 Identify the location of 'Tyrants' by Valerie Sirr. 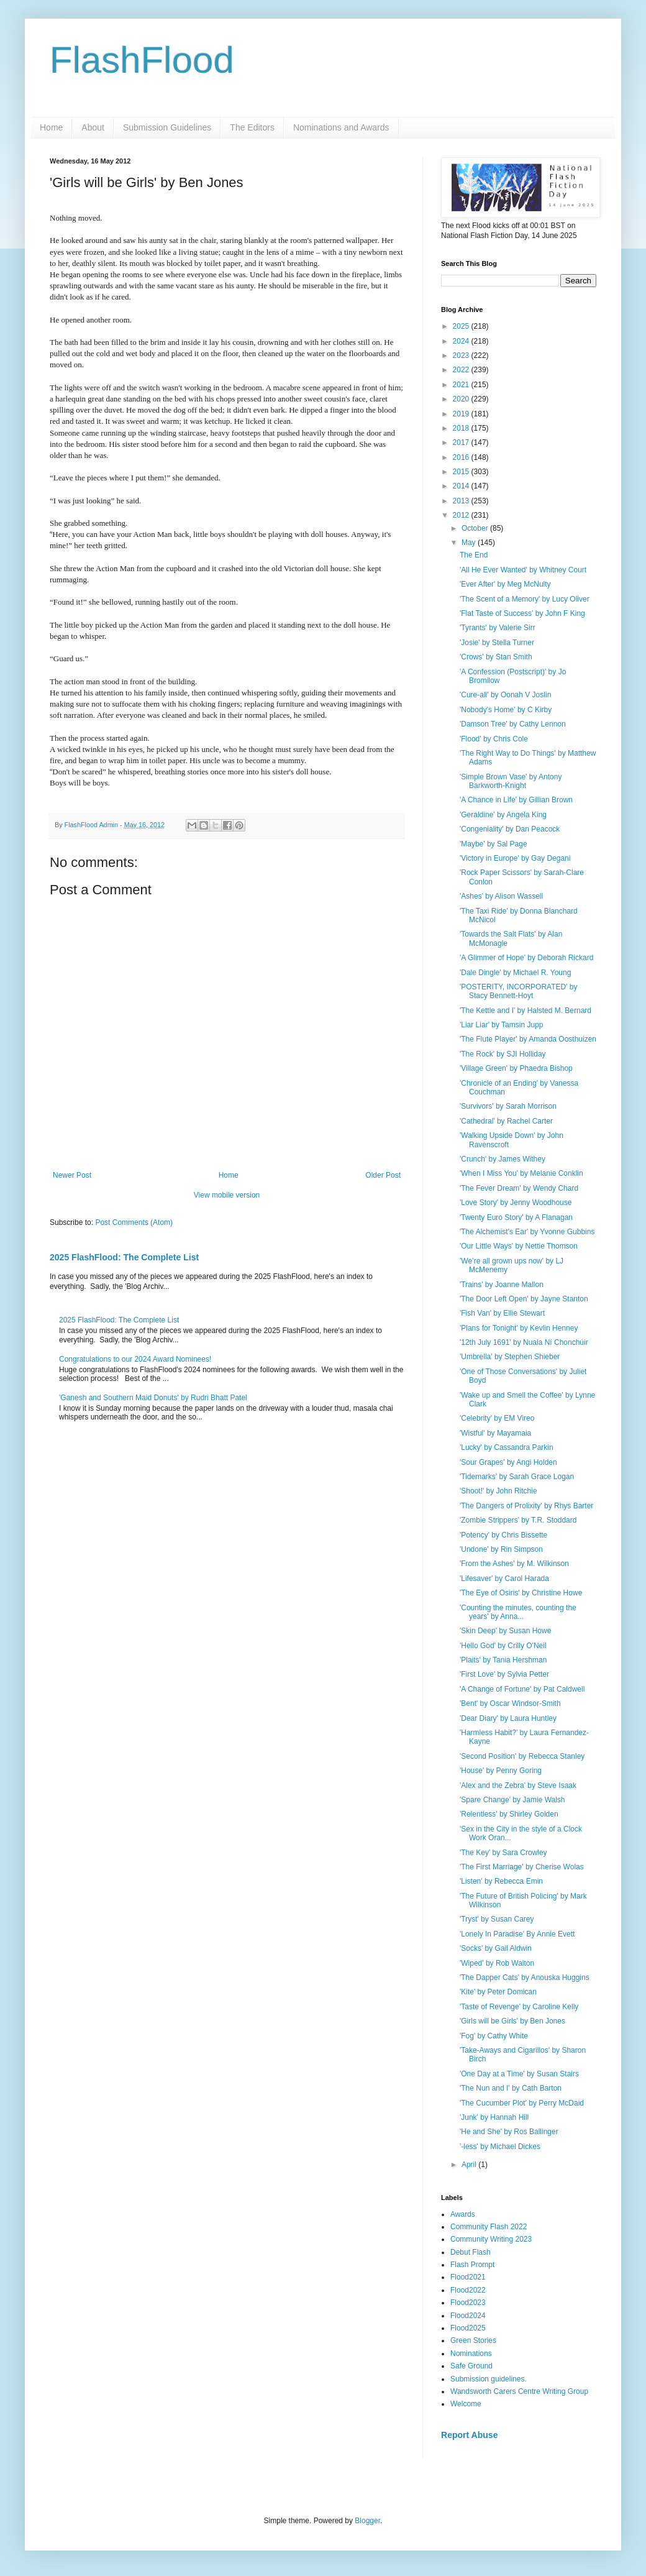
(497, 627).